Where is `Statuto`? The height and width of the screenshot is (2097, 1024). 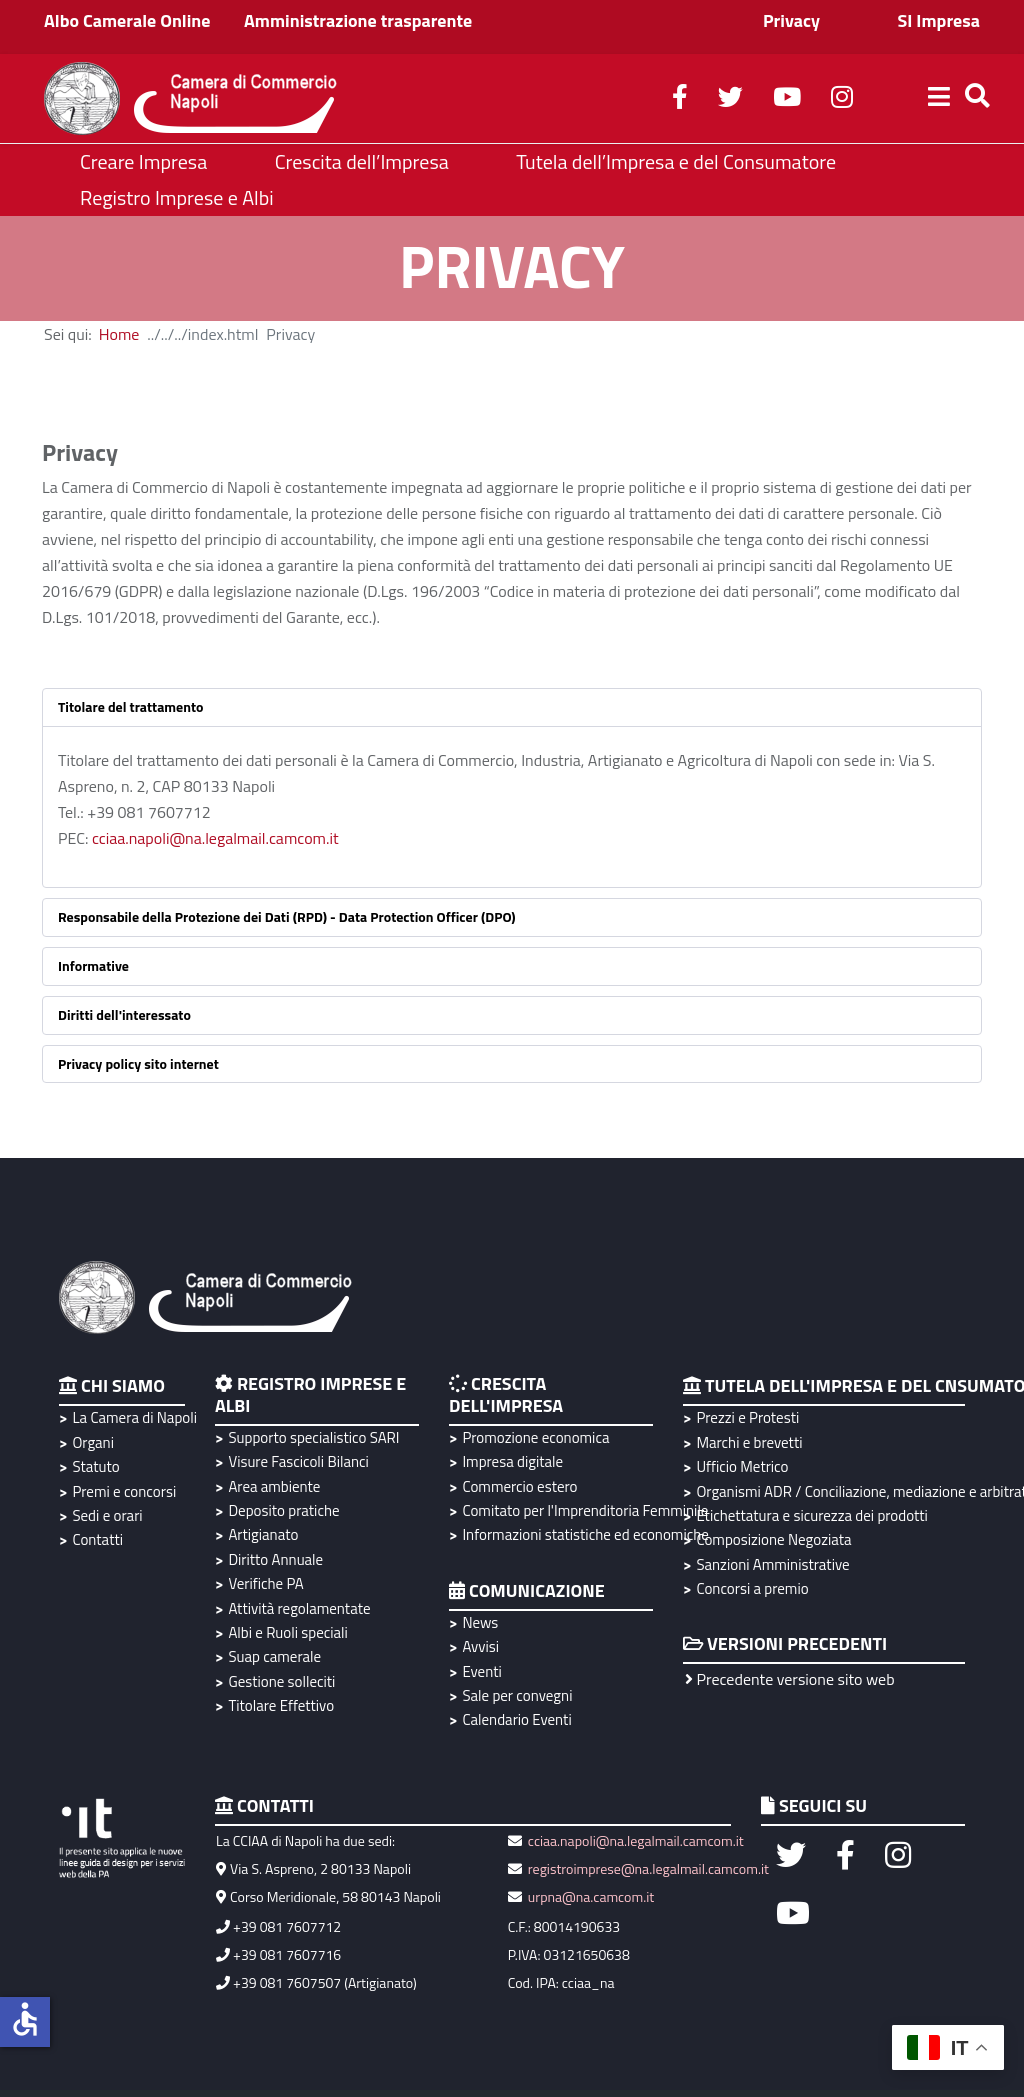 Statuto is located at coordinates (95, 1466).